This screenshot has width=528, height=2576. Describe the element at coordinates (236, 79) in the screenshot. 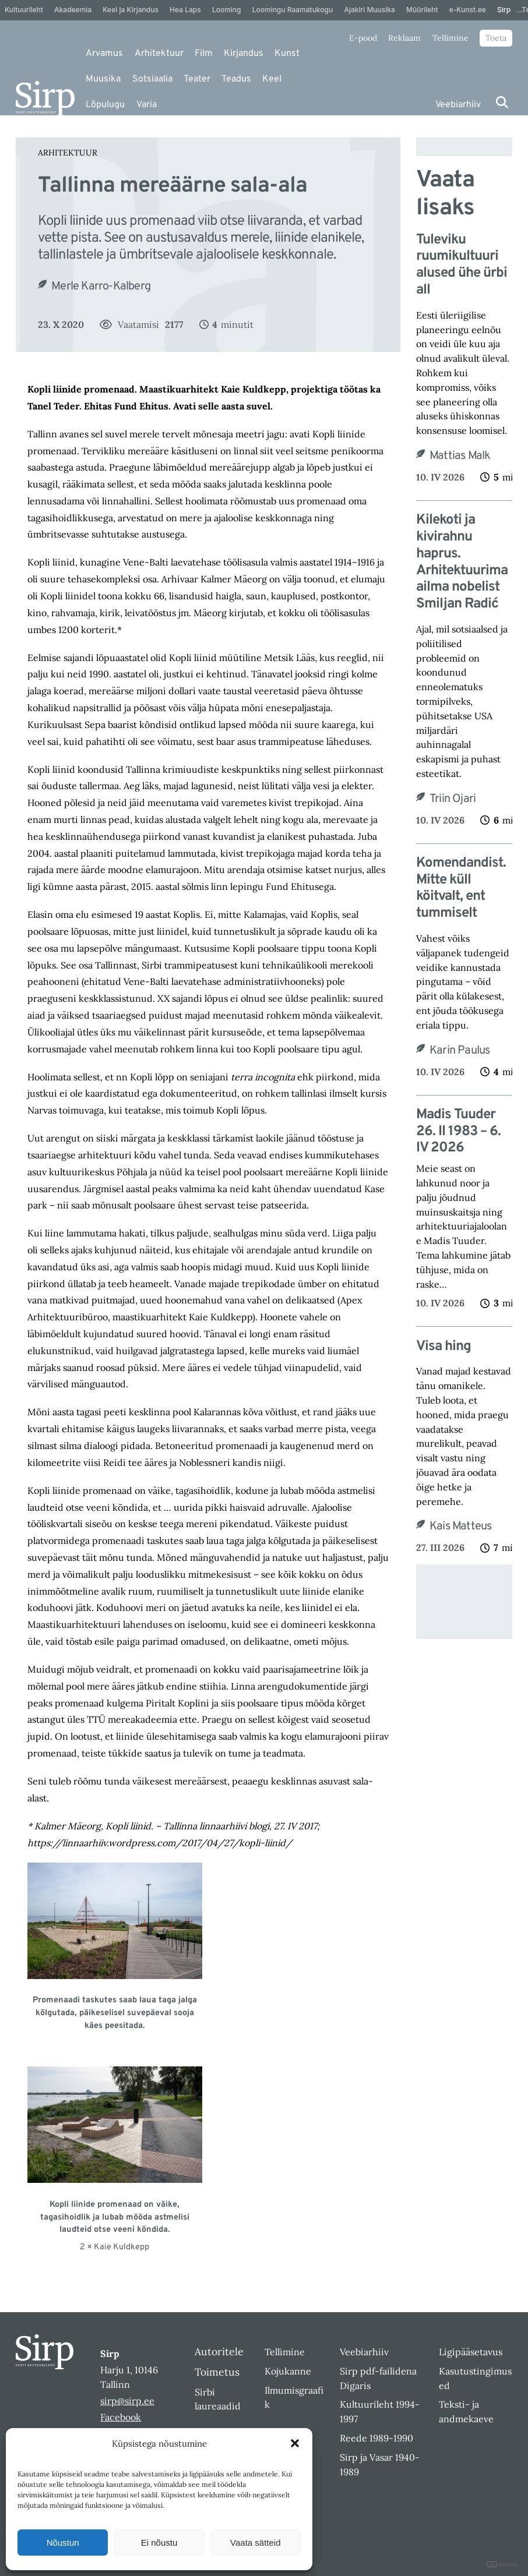

I see `Teadus` at that location.